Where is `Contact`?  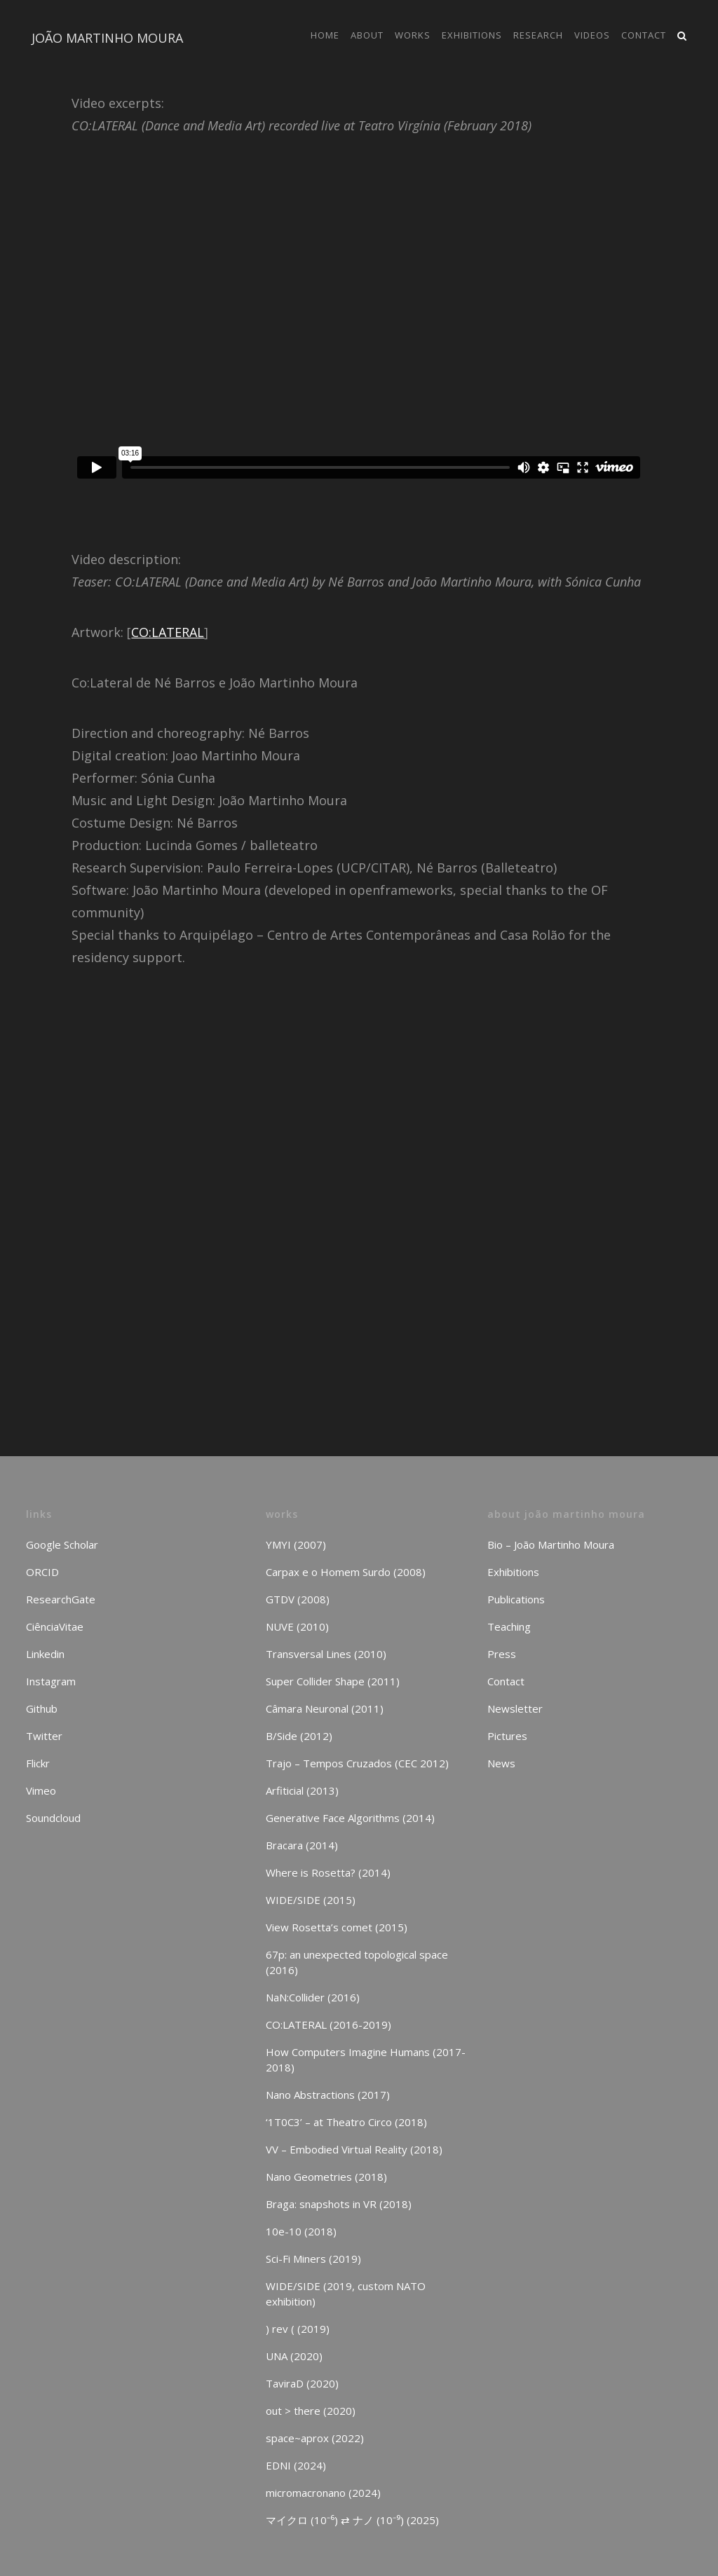 Contact is located at coordinates (505, 1681).